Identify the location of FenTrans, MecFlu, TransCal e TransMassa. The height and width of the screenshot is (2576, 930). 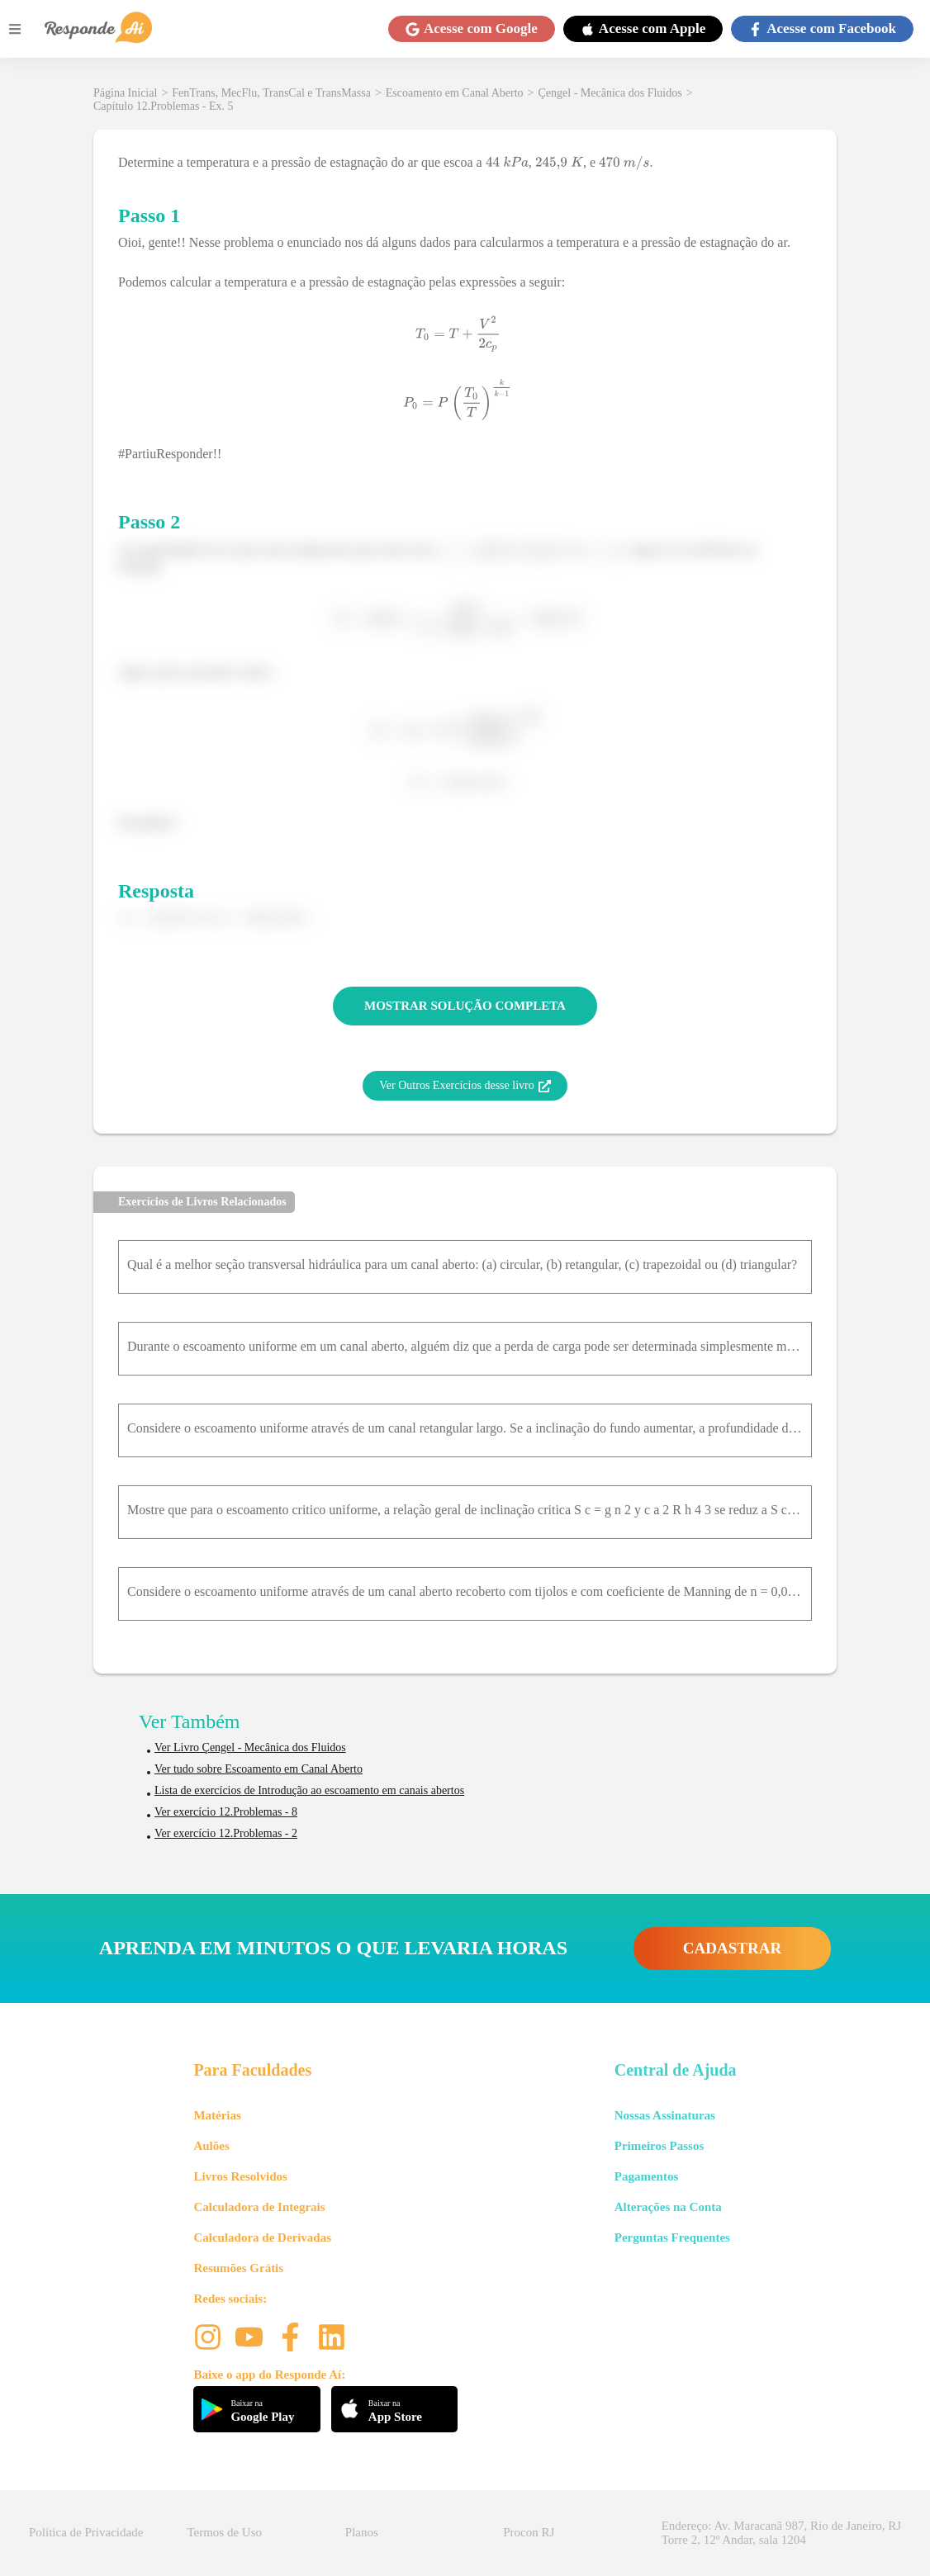
(271, 93).